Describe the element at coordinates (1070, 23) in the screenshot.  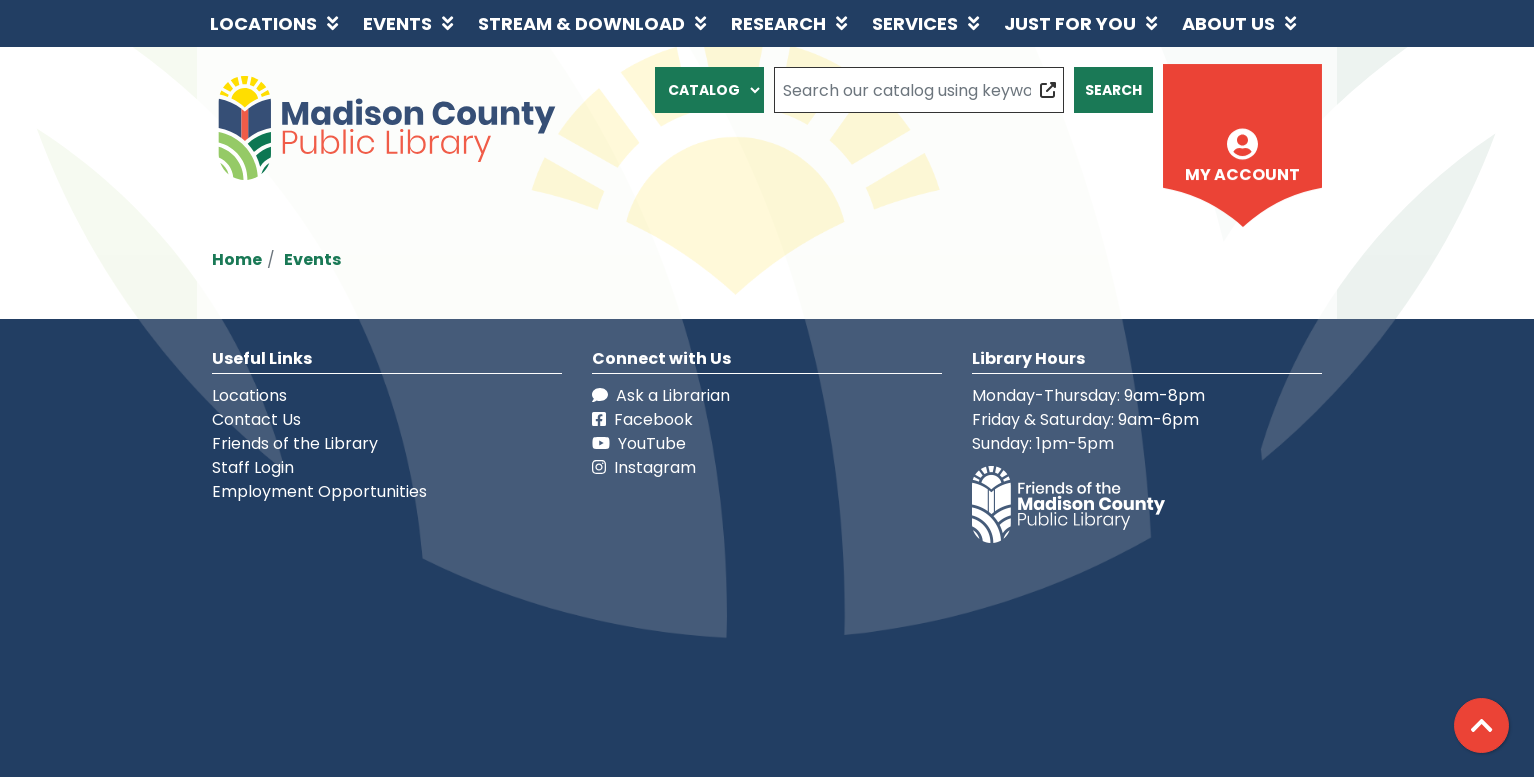
I see `Just for You [menuitem]` at that location.